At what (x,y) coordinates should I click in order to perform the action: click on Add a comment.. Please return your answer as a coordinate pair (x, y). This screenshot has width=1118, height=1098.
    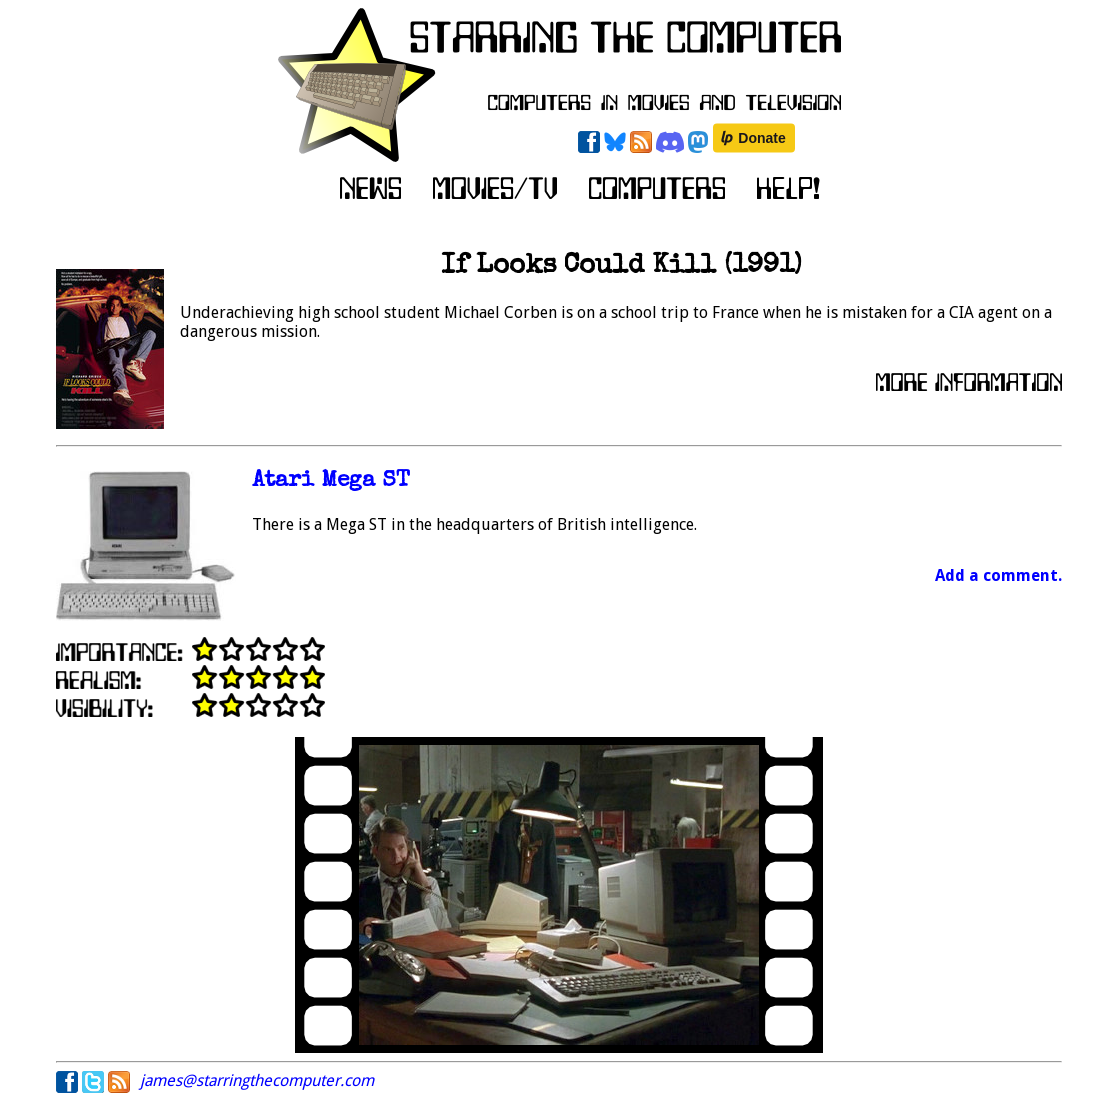
    Looking at the image, I should click on (998, 575).